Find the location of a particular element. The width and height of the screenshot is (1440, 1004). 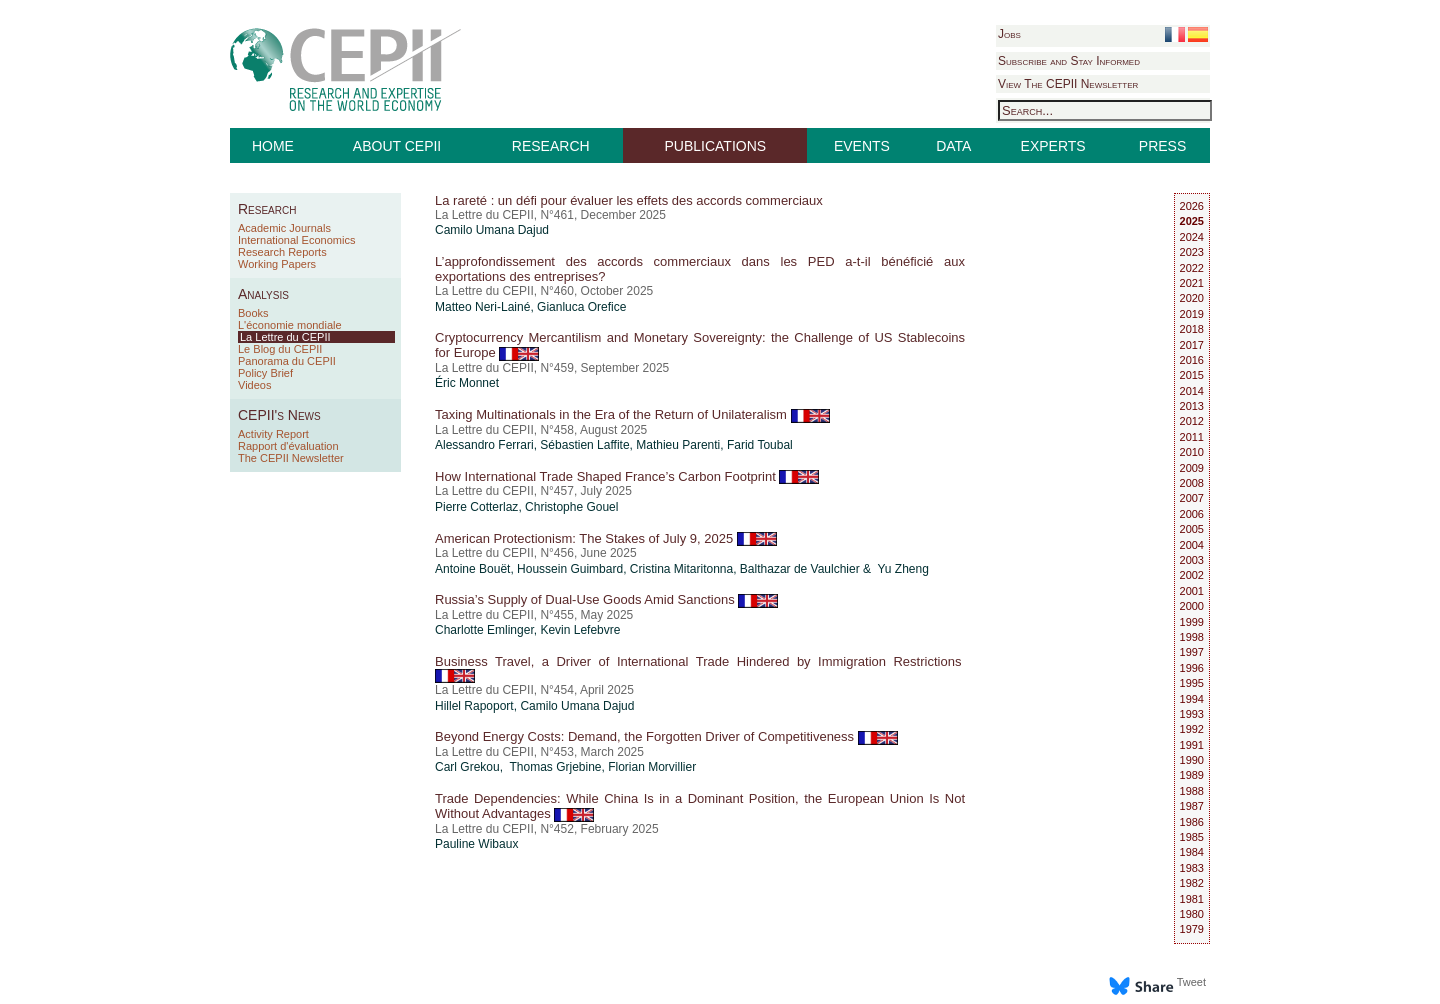

1998 is located at coordinates (1192, 637).